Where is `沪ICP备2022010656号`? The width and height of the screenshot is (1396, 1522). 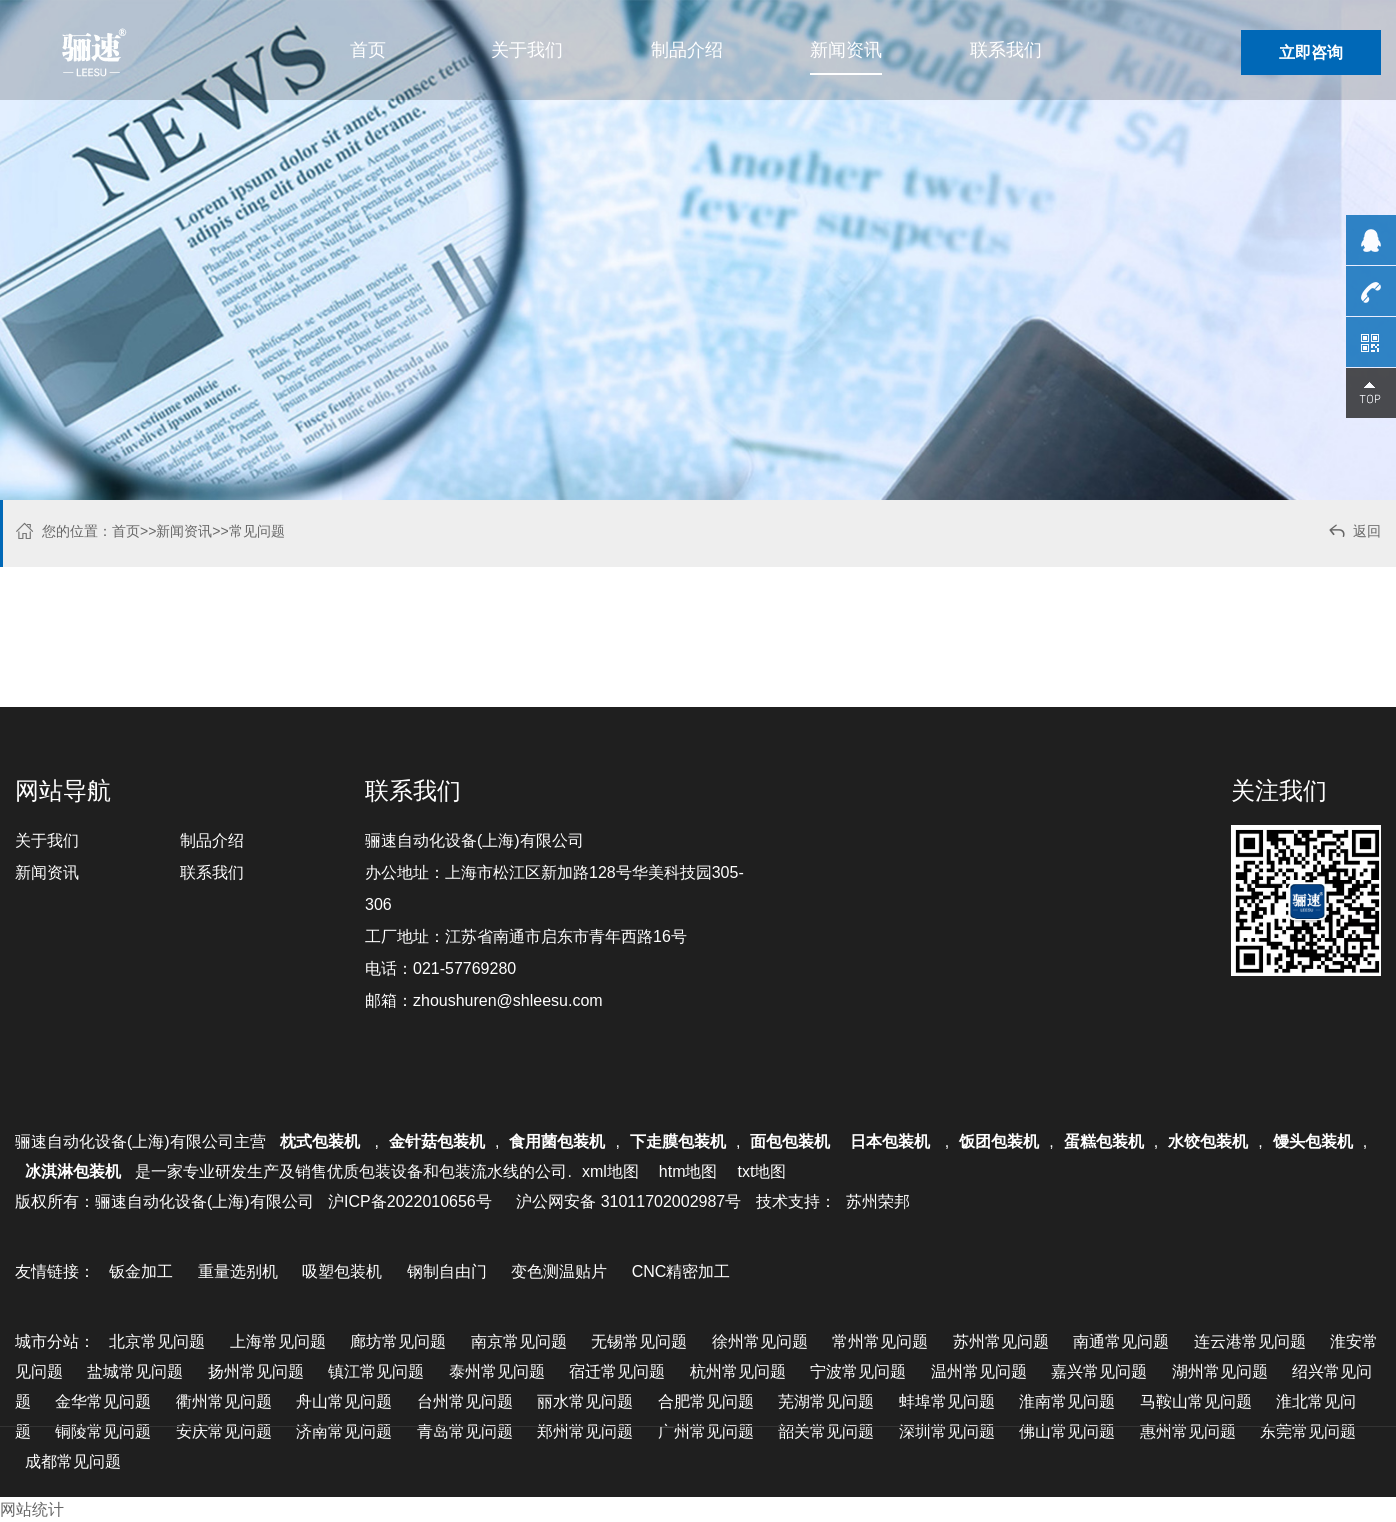
沪ICP备2022010656号 is located at coordinates (410, 1201).